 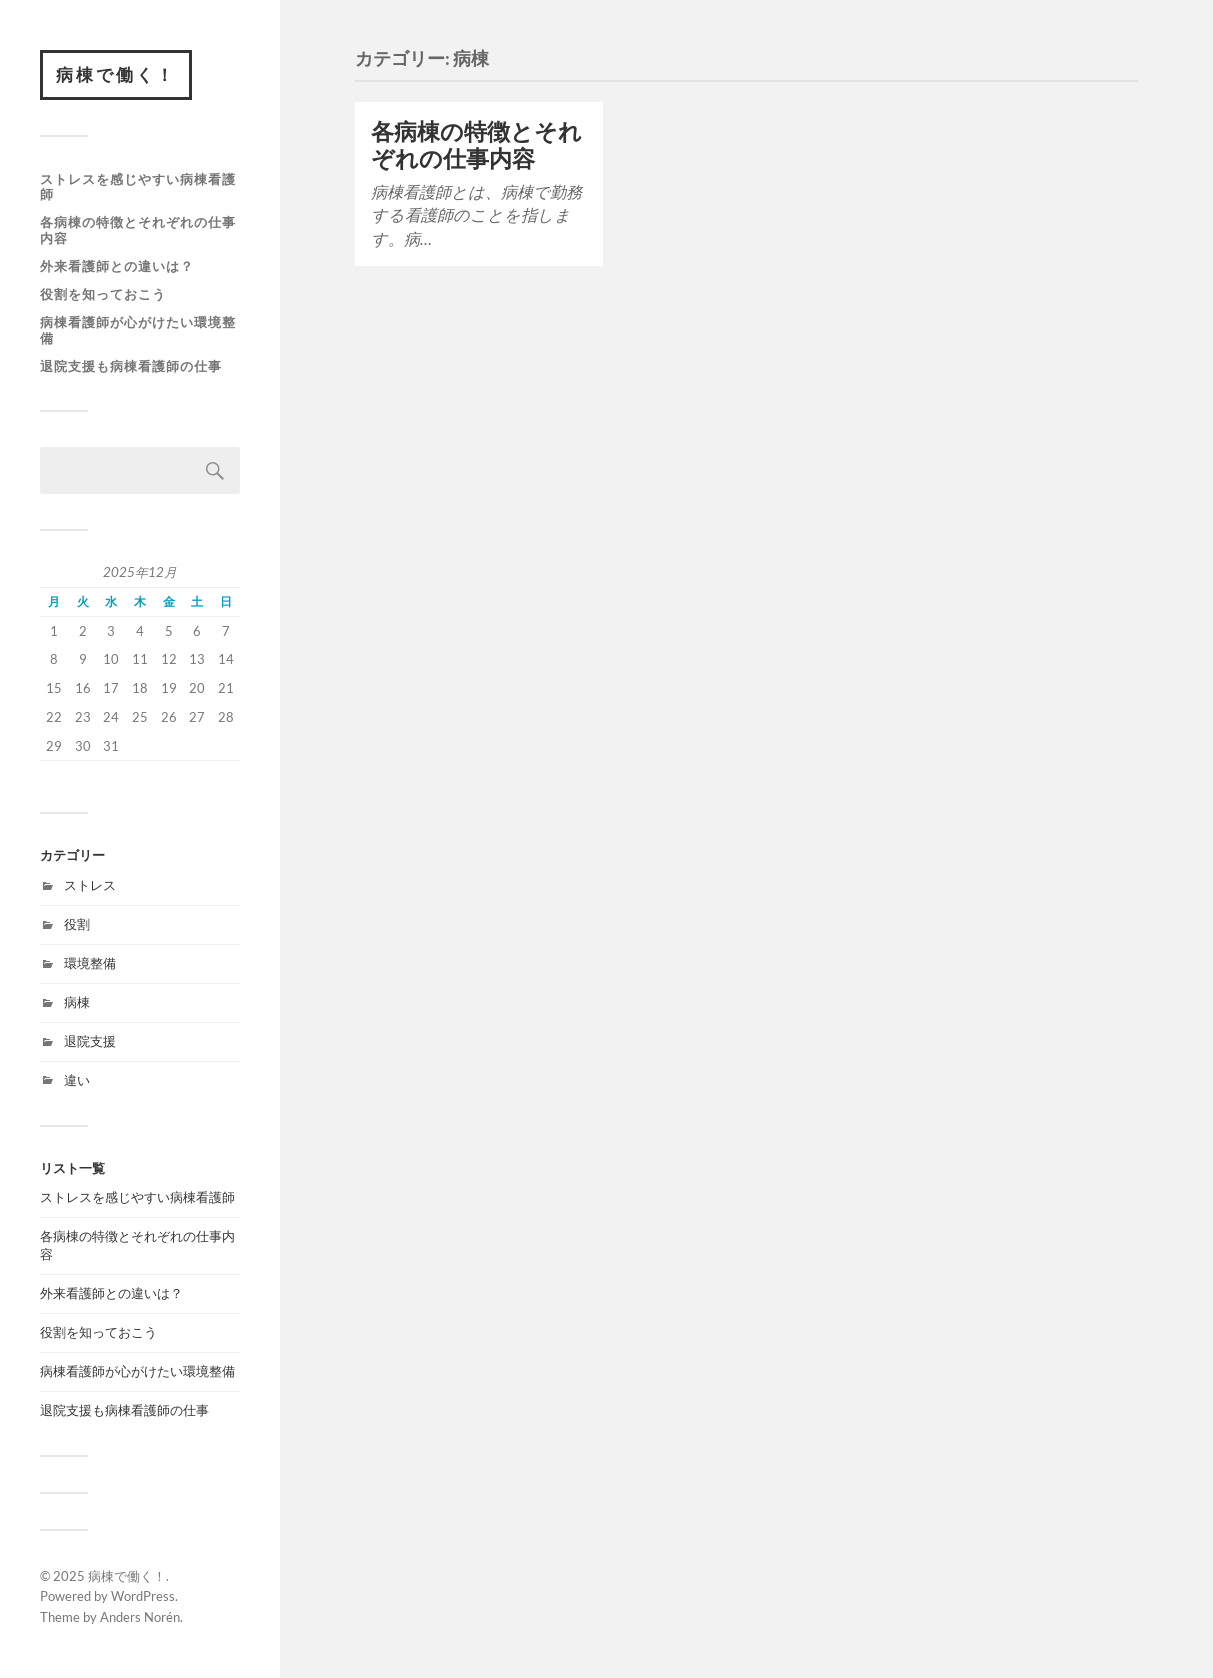 I want to click on 環境整備, so click(x=90, y=963).